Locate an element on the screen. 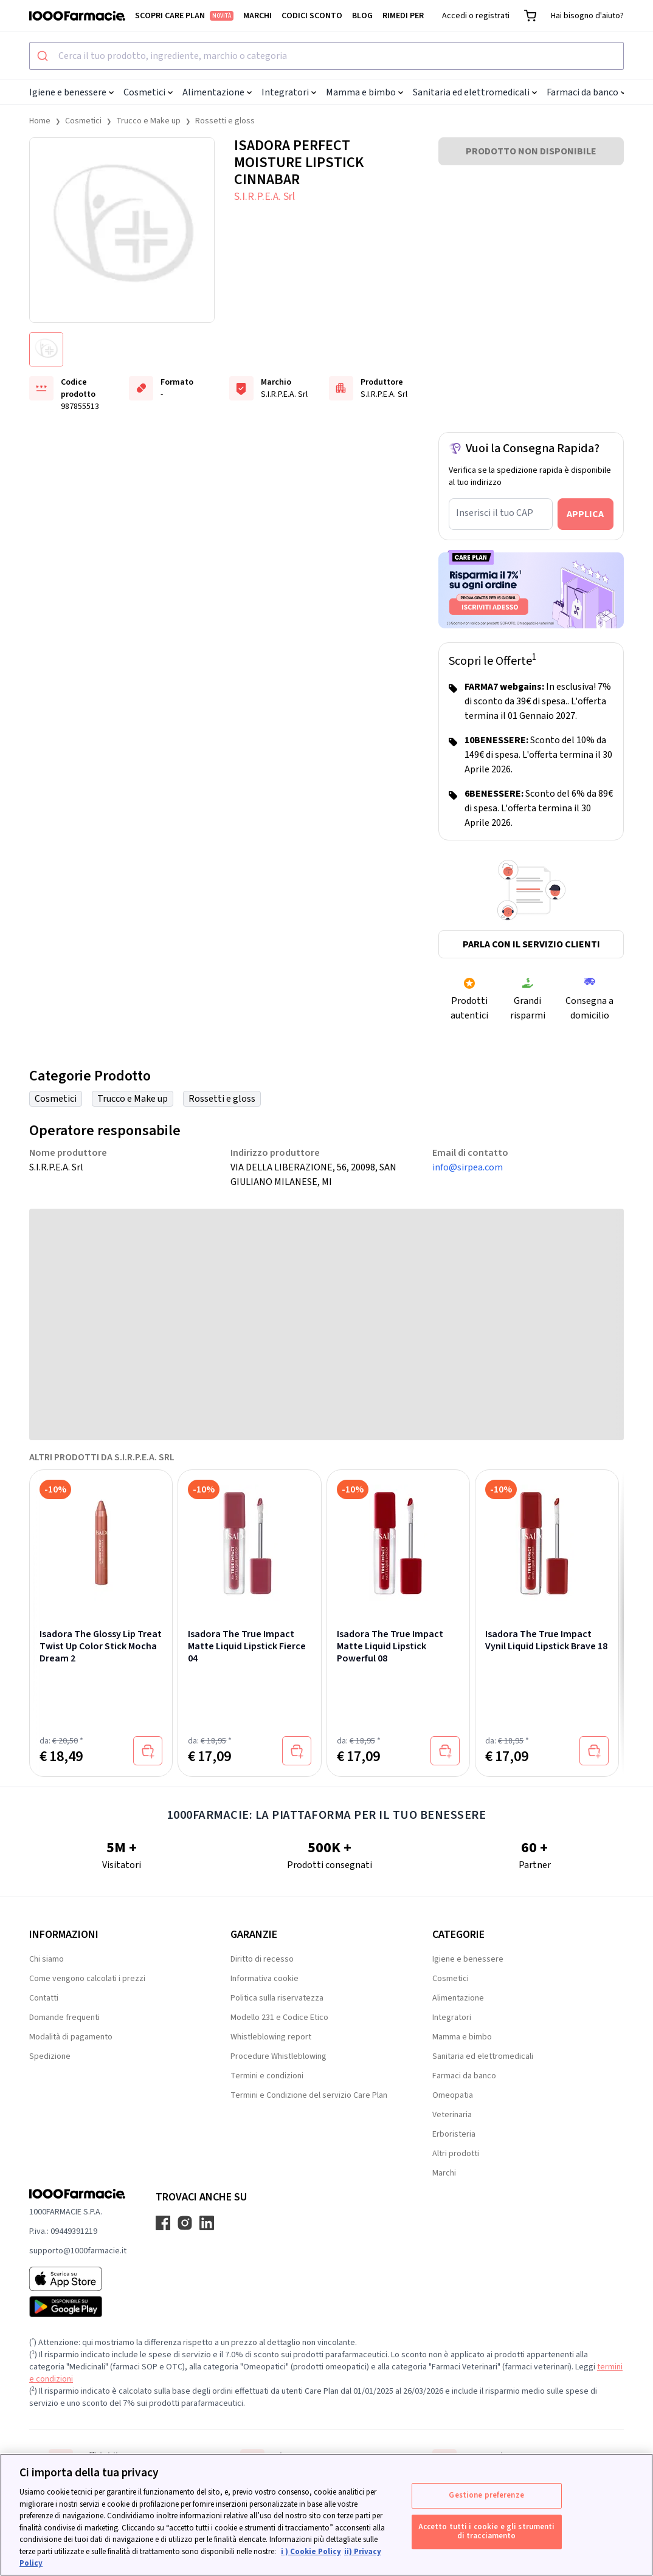 The height and width of the screenshot is (2576, 653). Informativa cookie is located at coordinates (264, 1979).